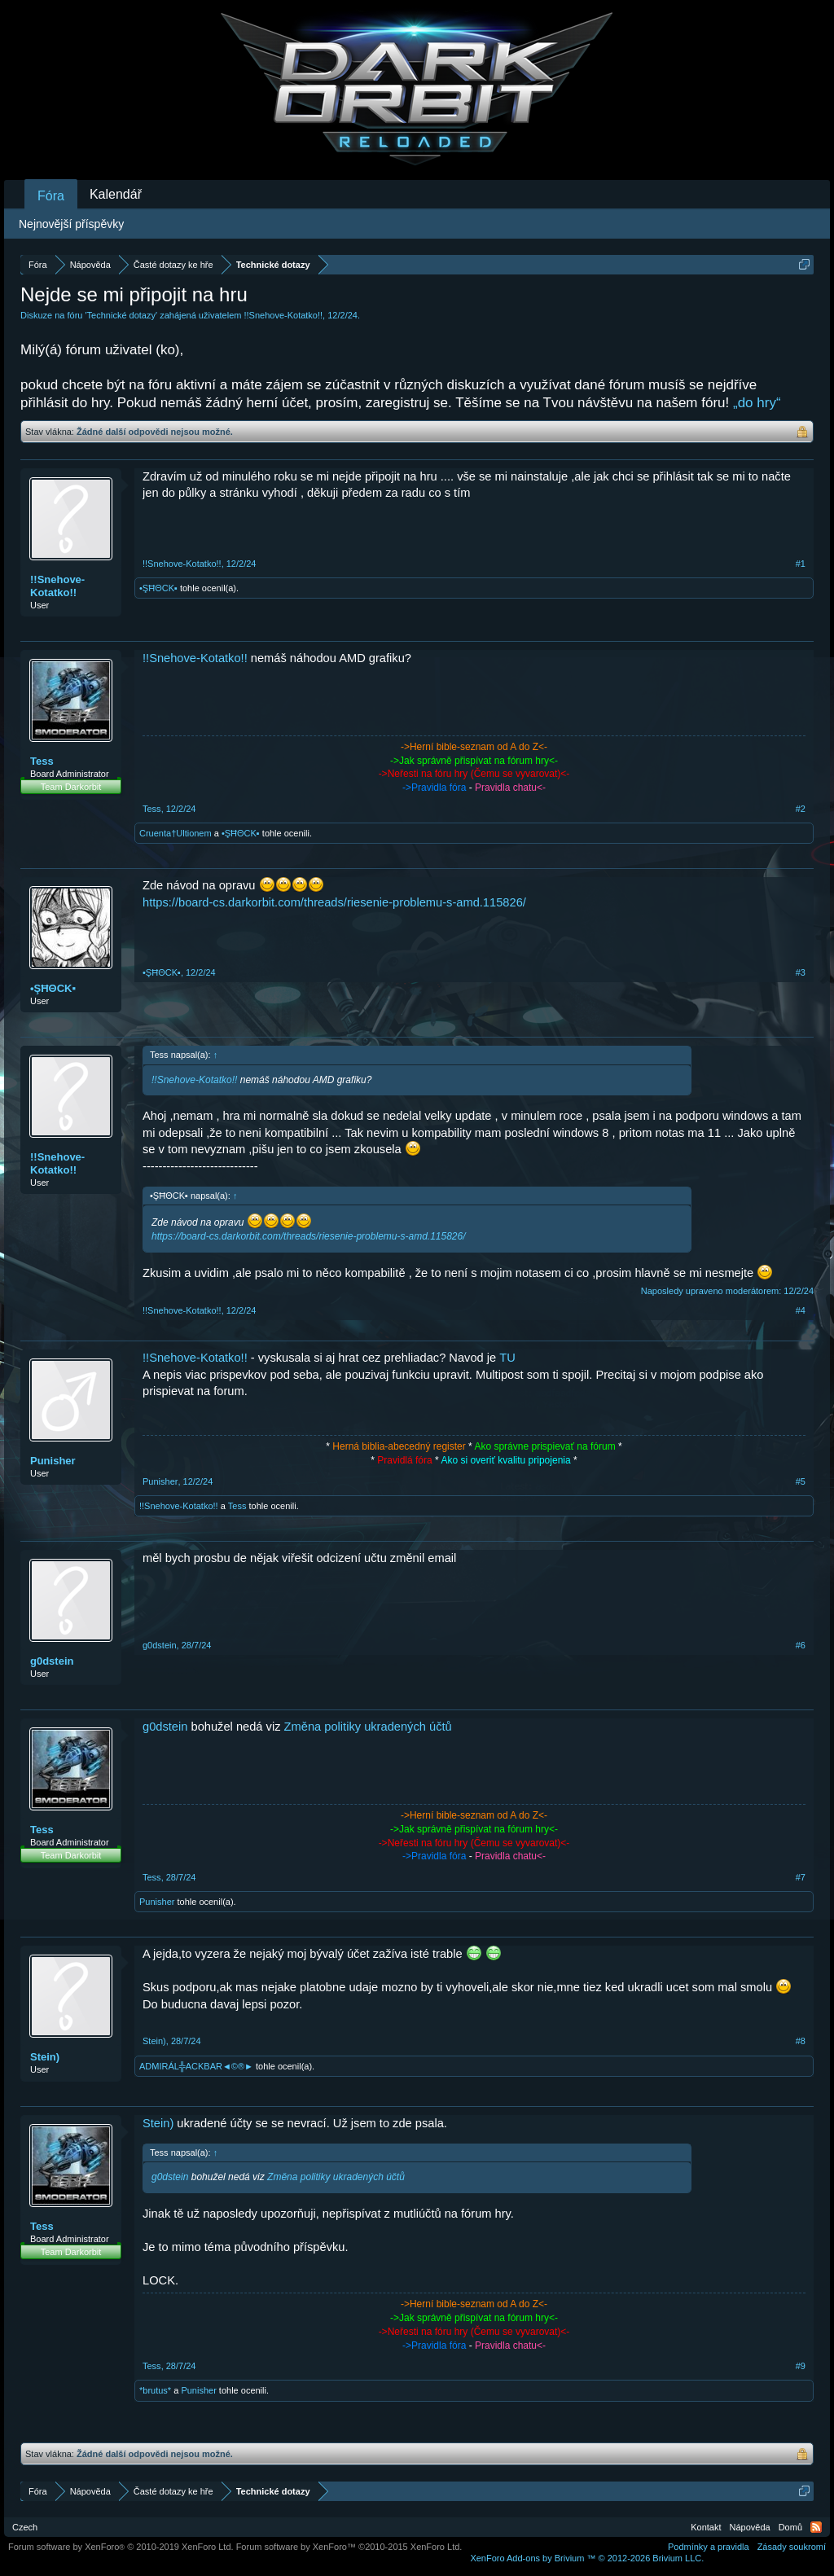  What do you see at coordinates (816, 2527) in the screenshot?
I see `RSS` at bounding box center [816, 2527].